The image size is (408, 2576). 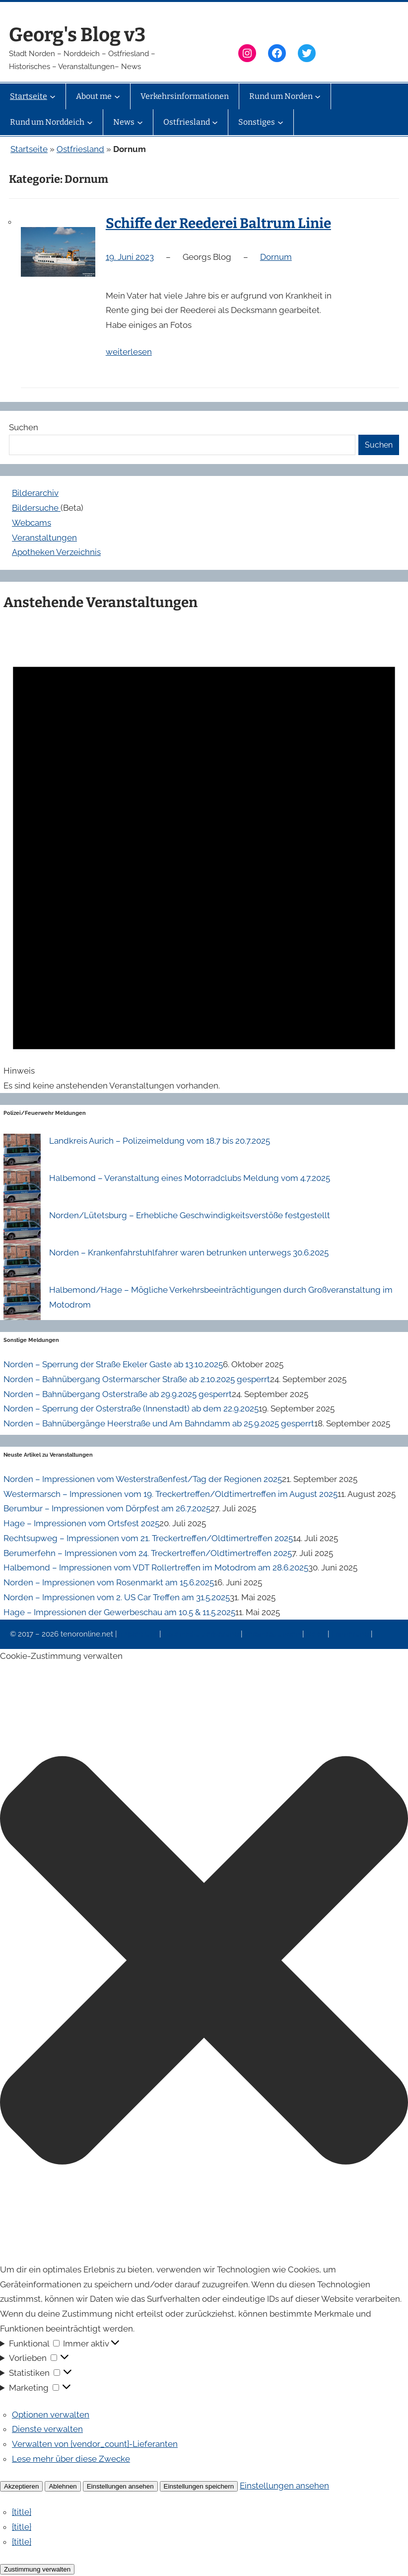 I want to click on Impressum, so click(x=139, y=1634).